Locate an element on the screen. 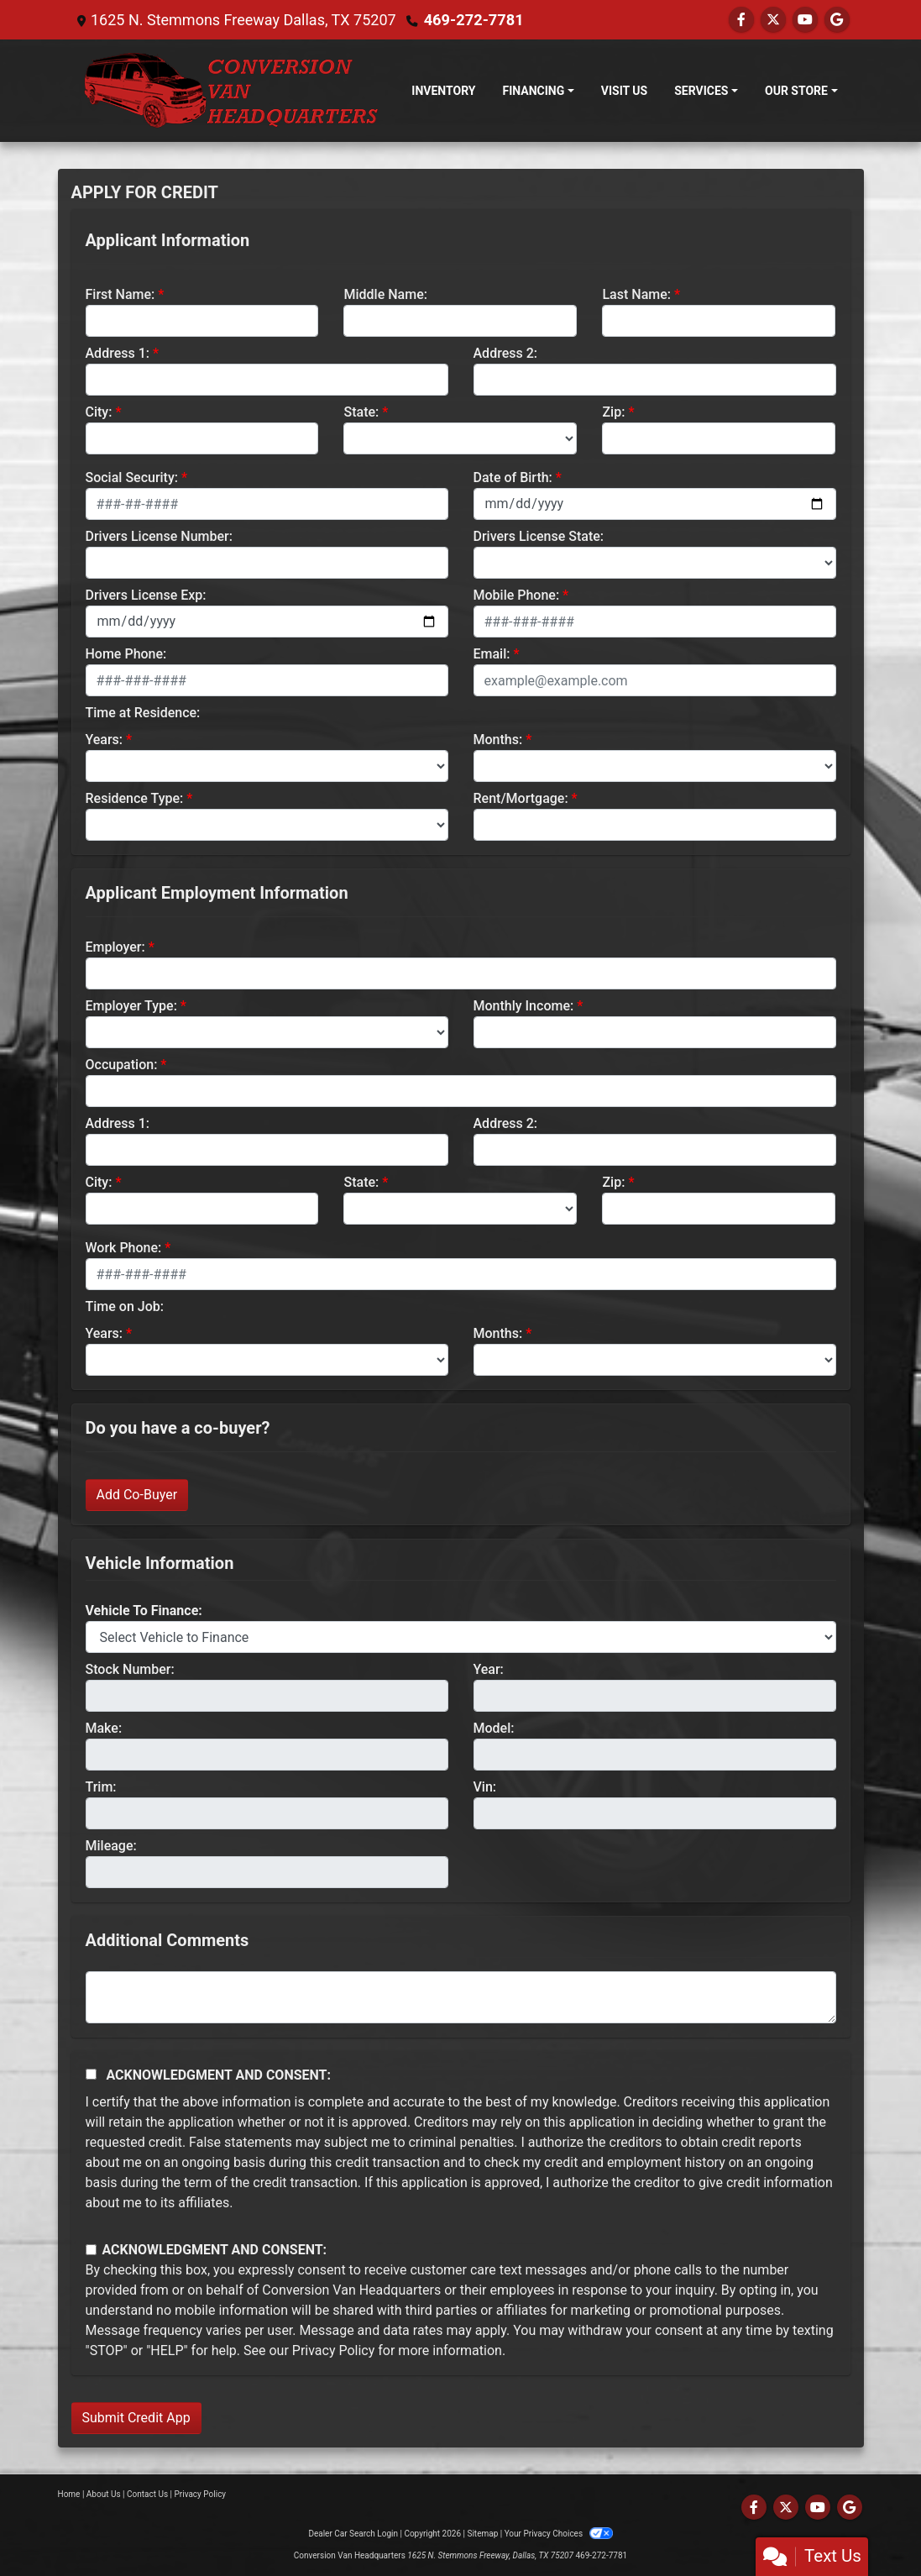 The height and width of the screenshot is (2576, 921). Work Phone: is located at coordinates (124, 1248).